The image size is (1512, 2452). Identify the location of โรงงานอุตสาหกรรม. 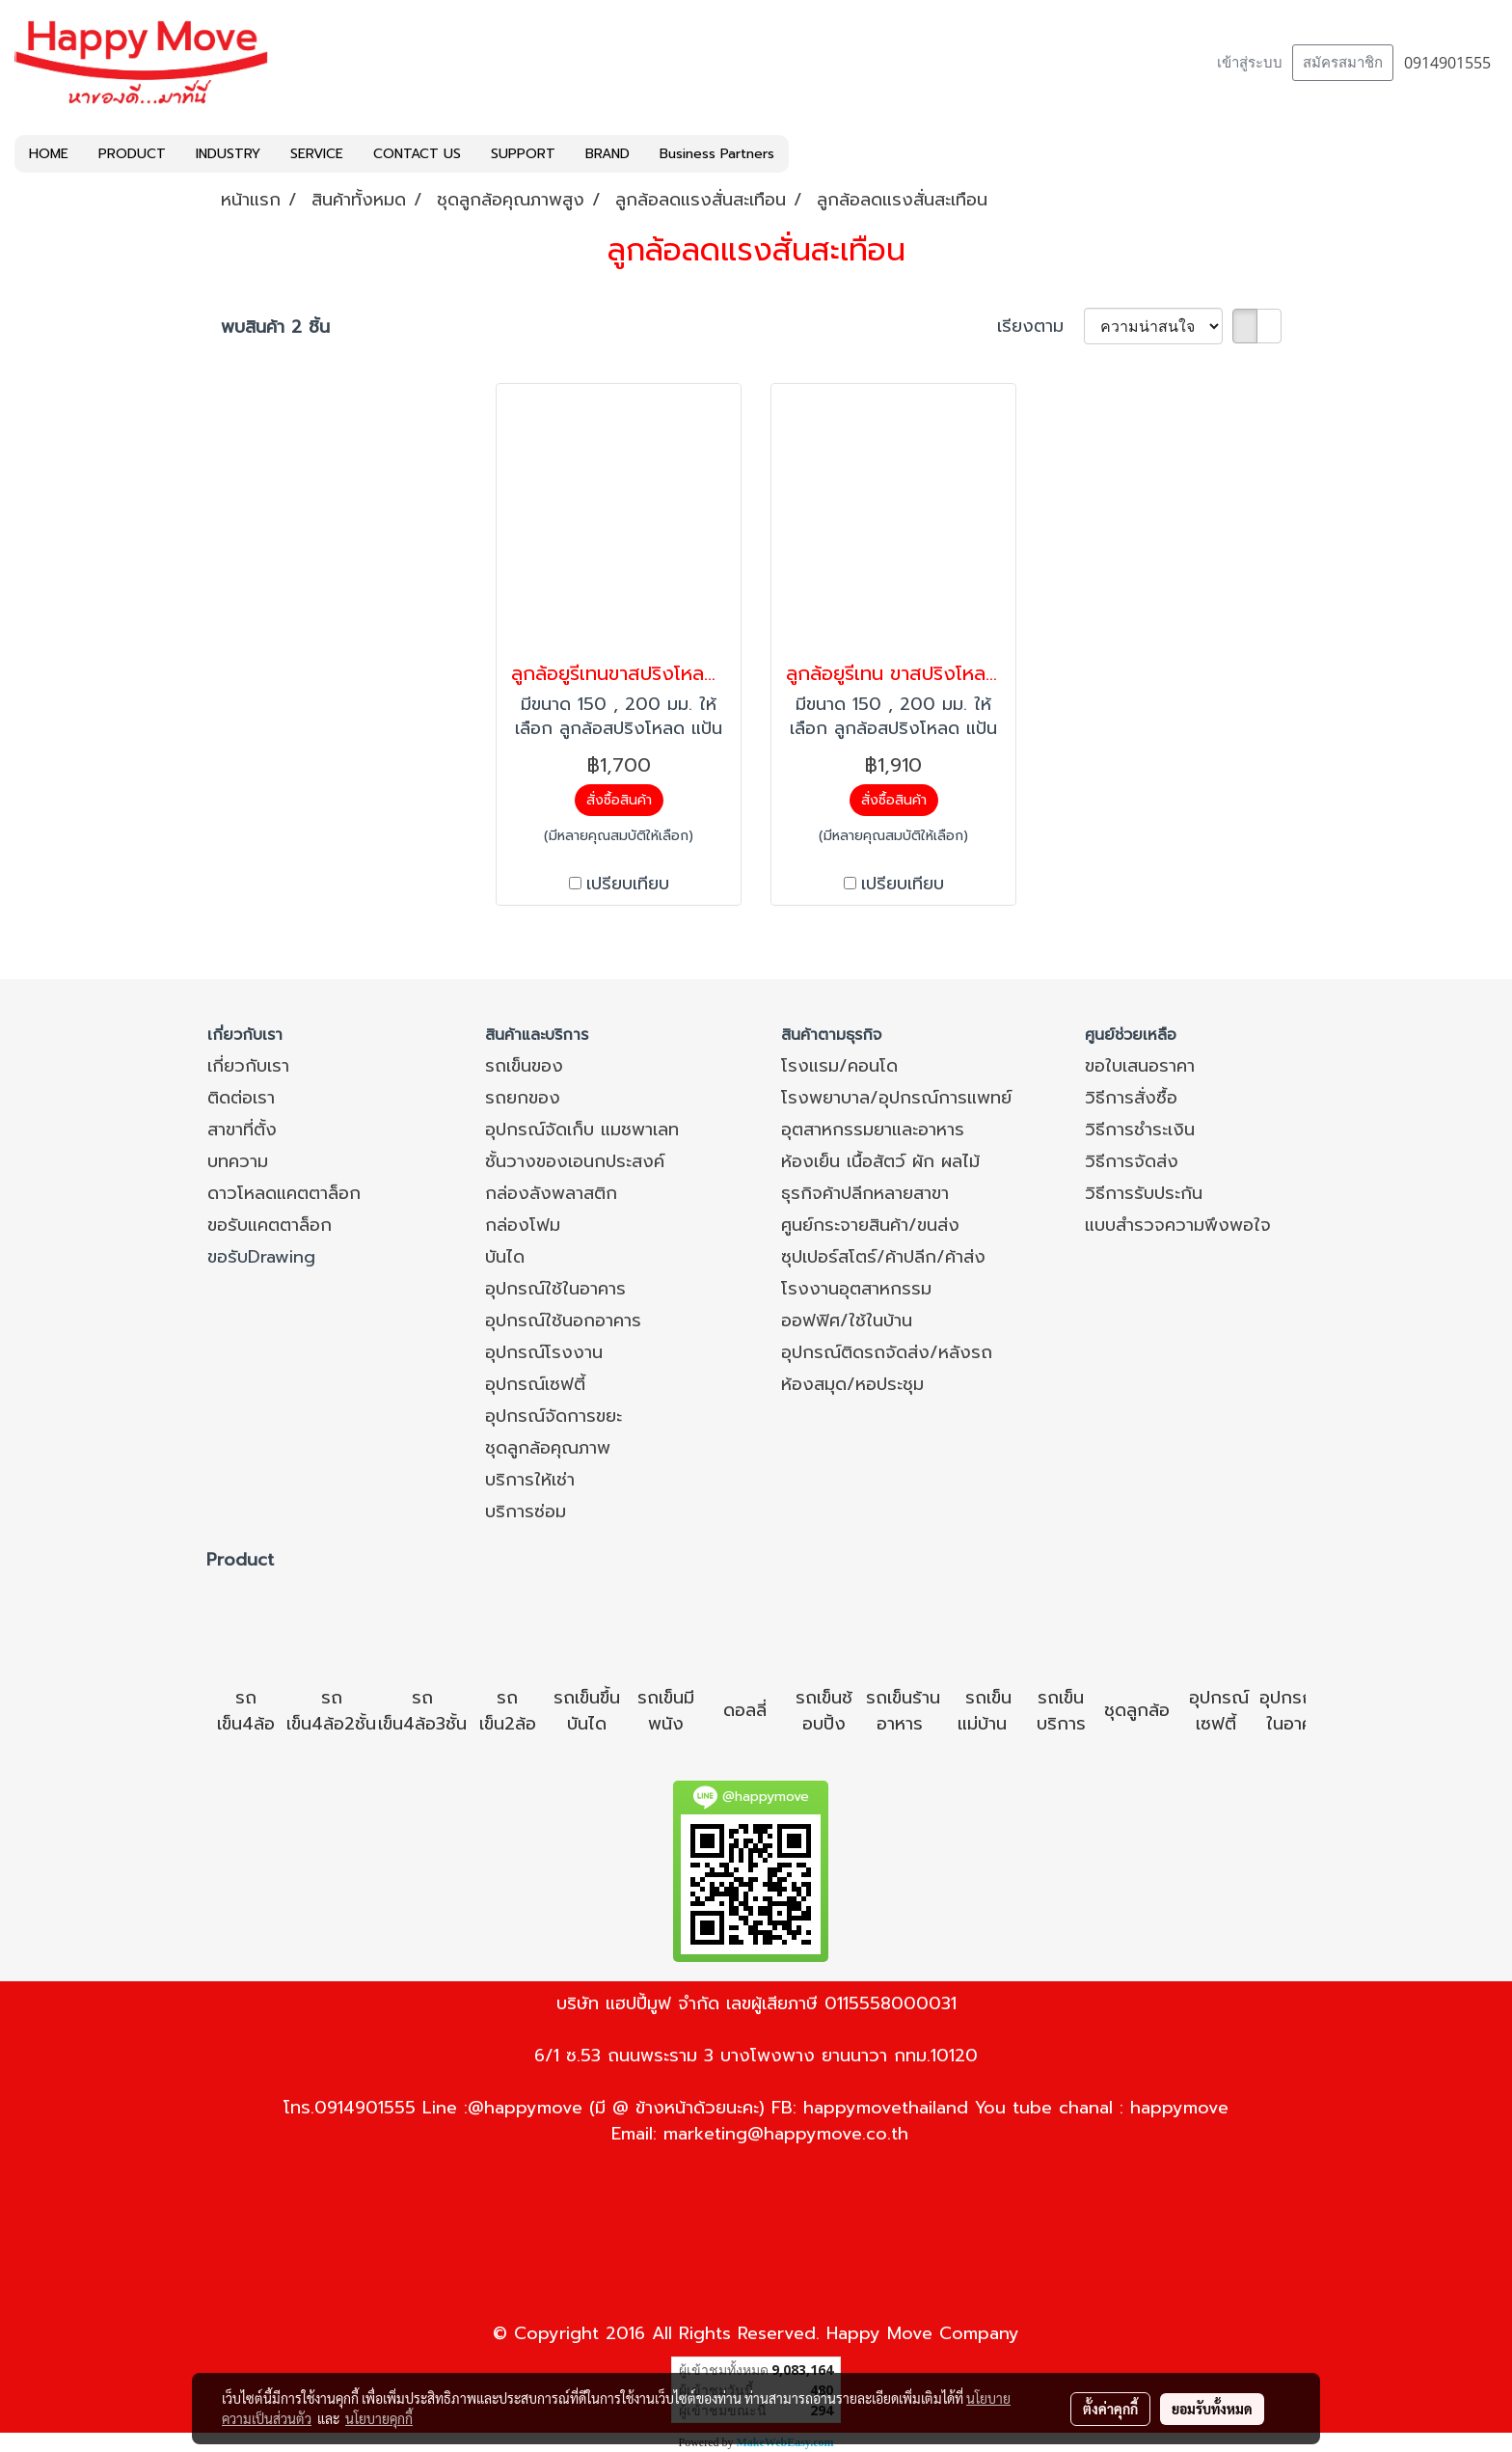
(856, 1288).